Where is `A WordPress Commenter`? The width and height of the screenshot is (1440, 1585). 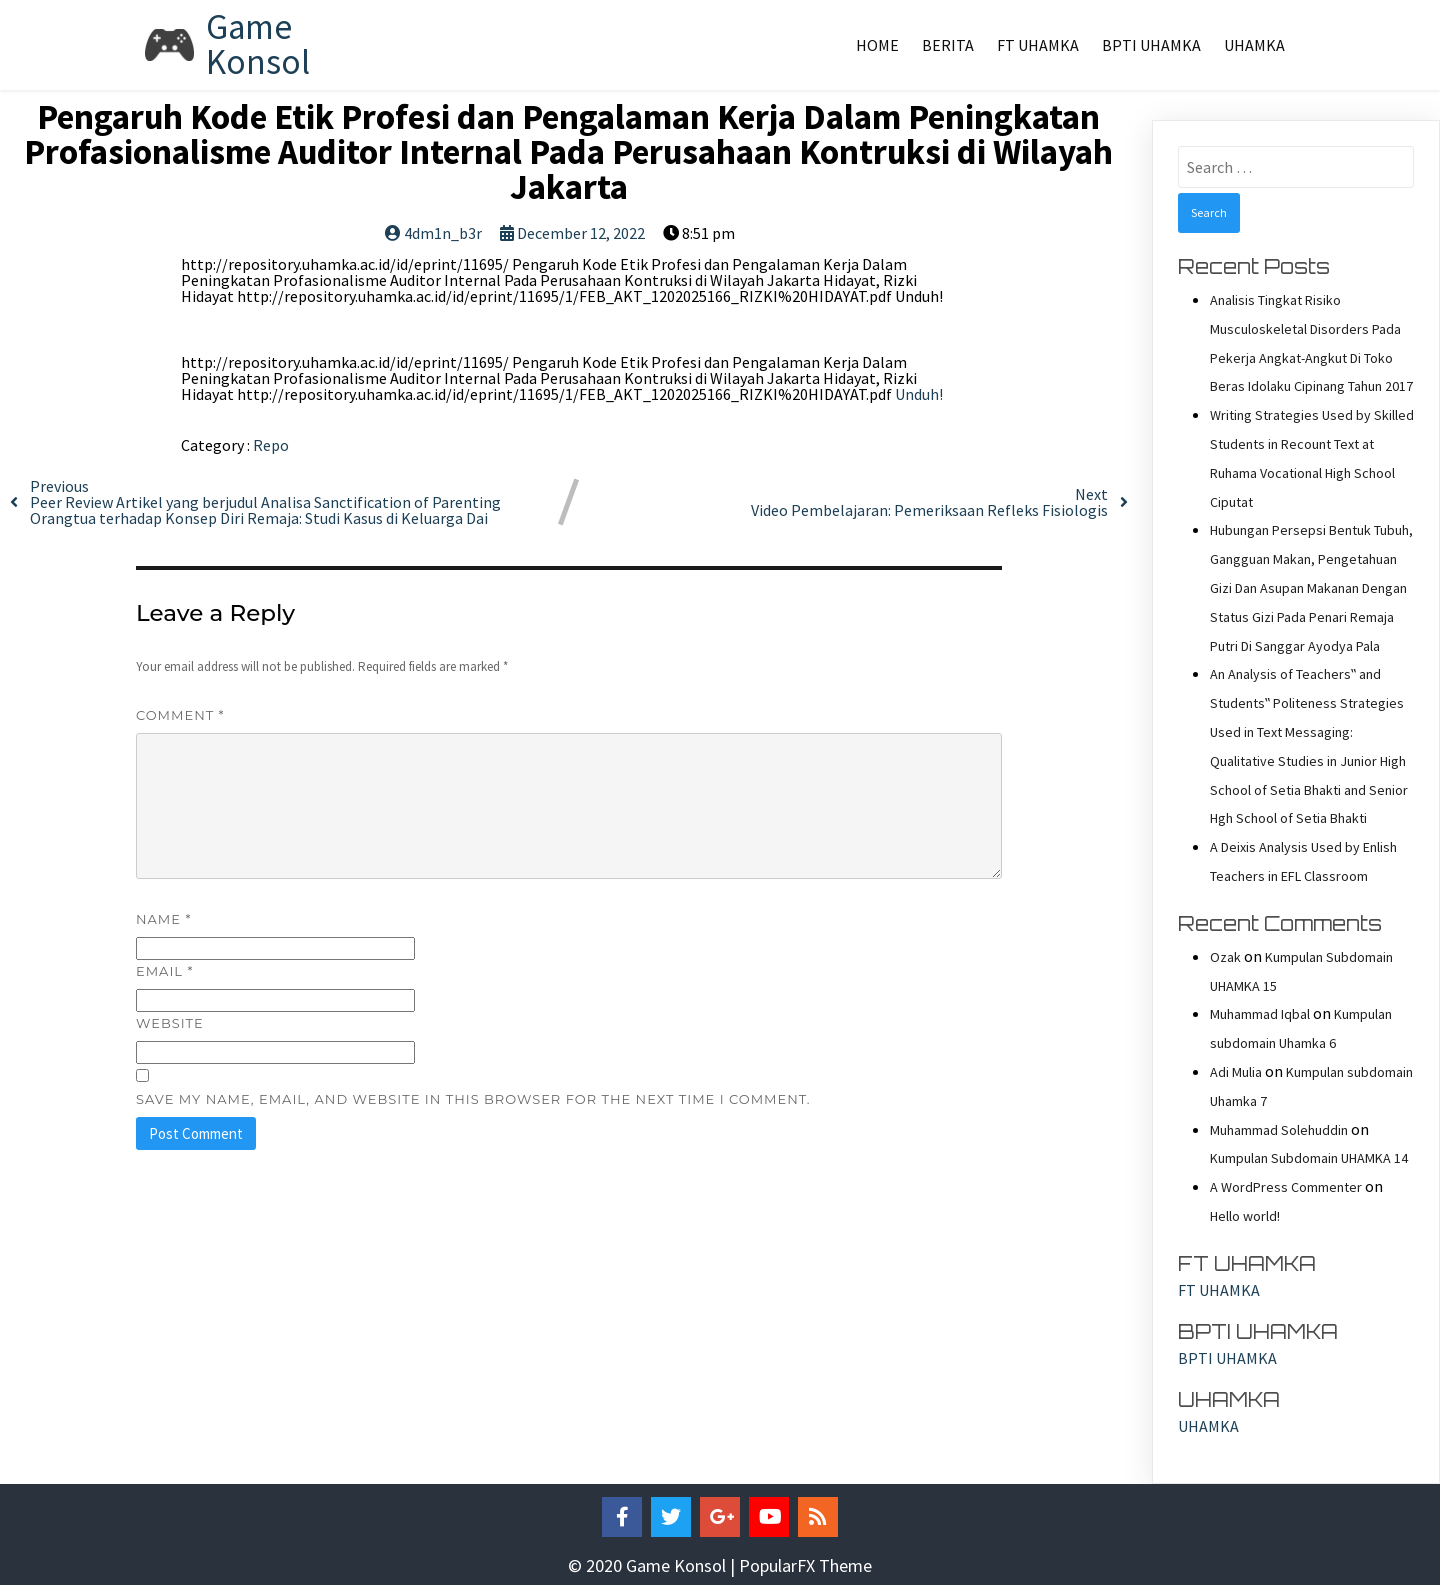
A WordPress Commenter is located at coordinates (1286, 1187).